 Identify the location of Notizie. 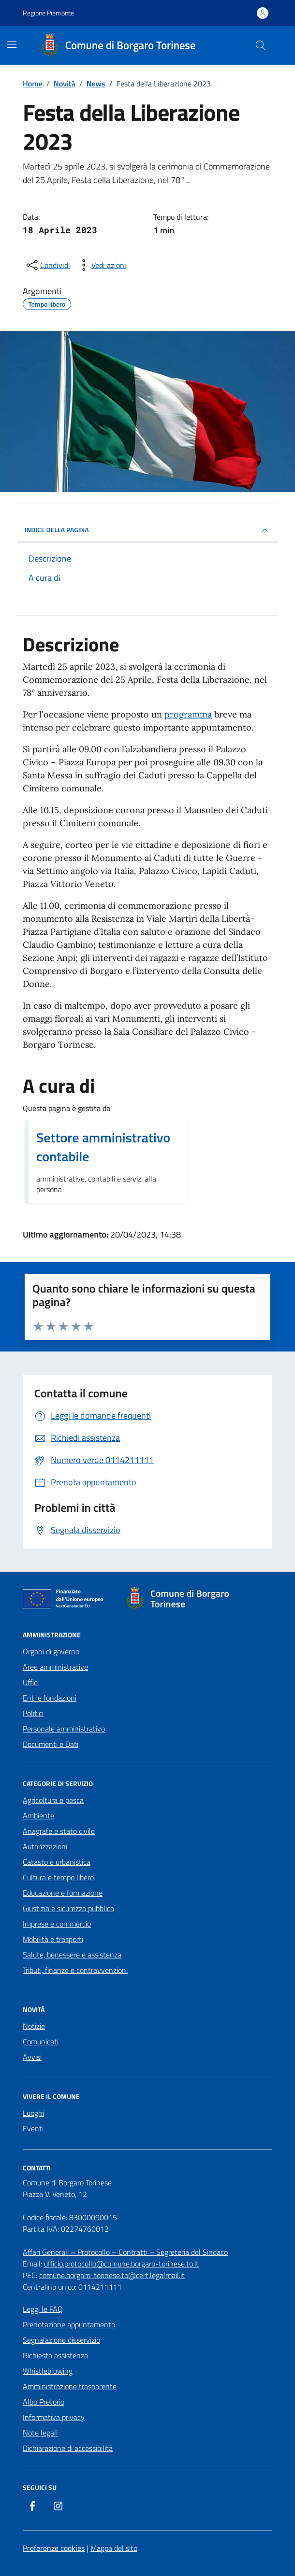
(34, 2026).